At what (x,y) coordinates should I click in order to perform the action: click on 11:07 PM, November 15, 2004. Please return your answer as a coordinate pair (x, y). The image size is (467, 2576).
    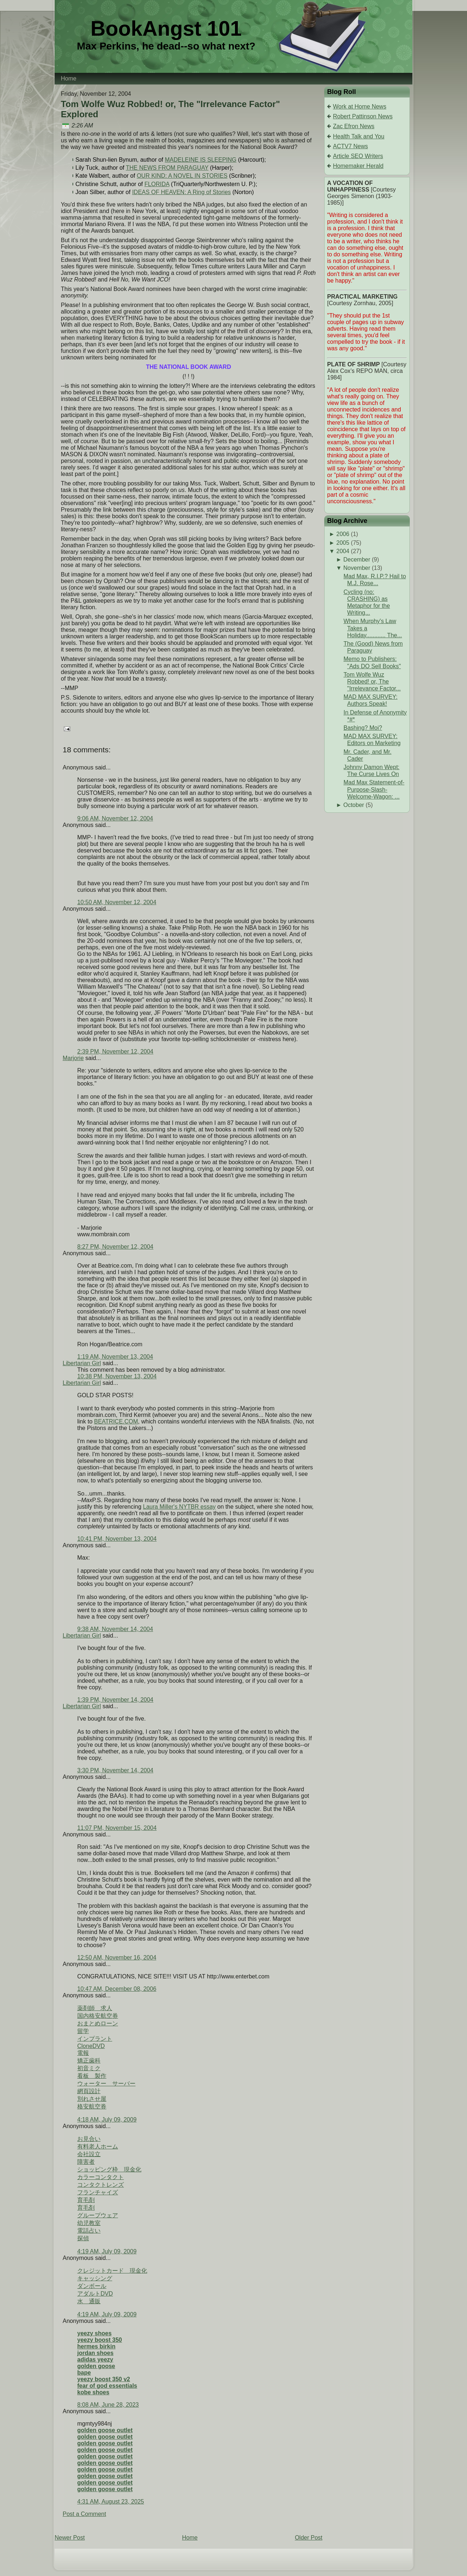
    Looking at the image, I should click on (117, 1828).